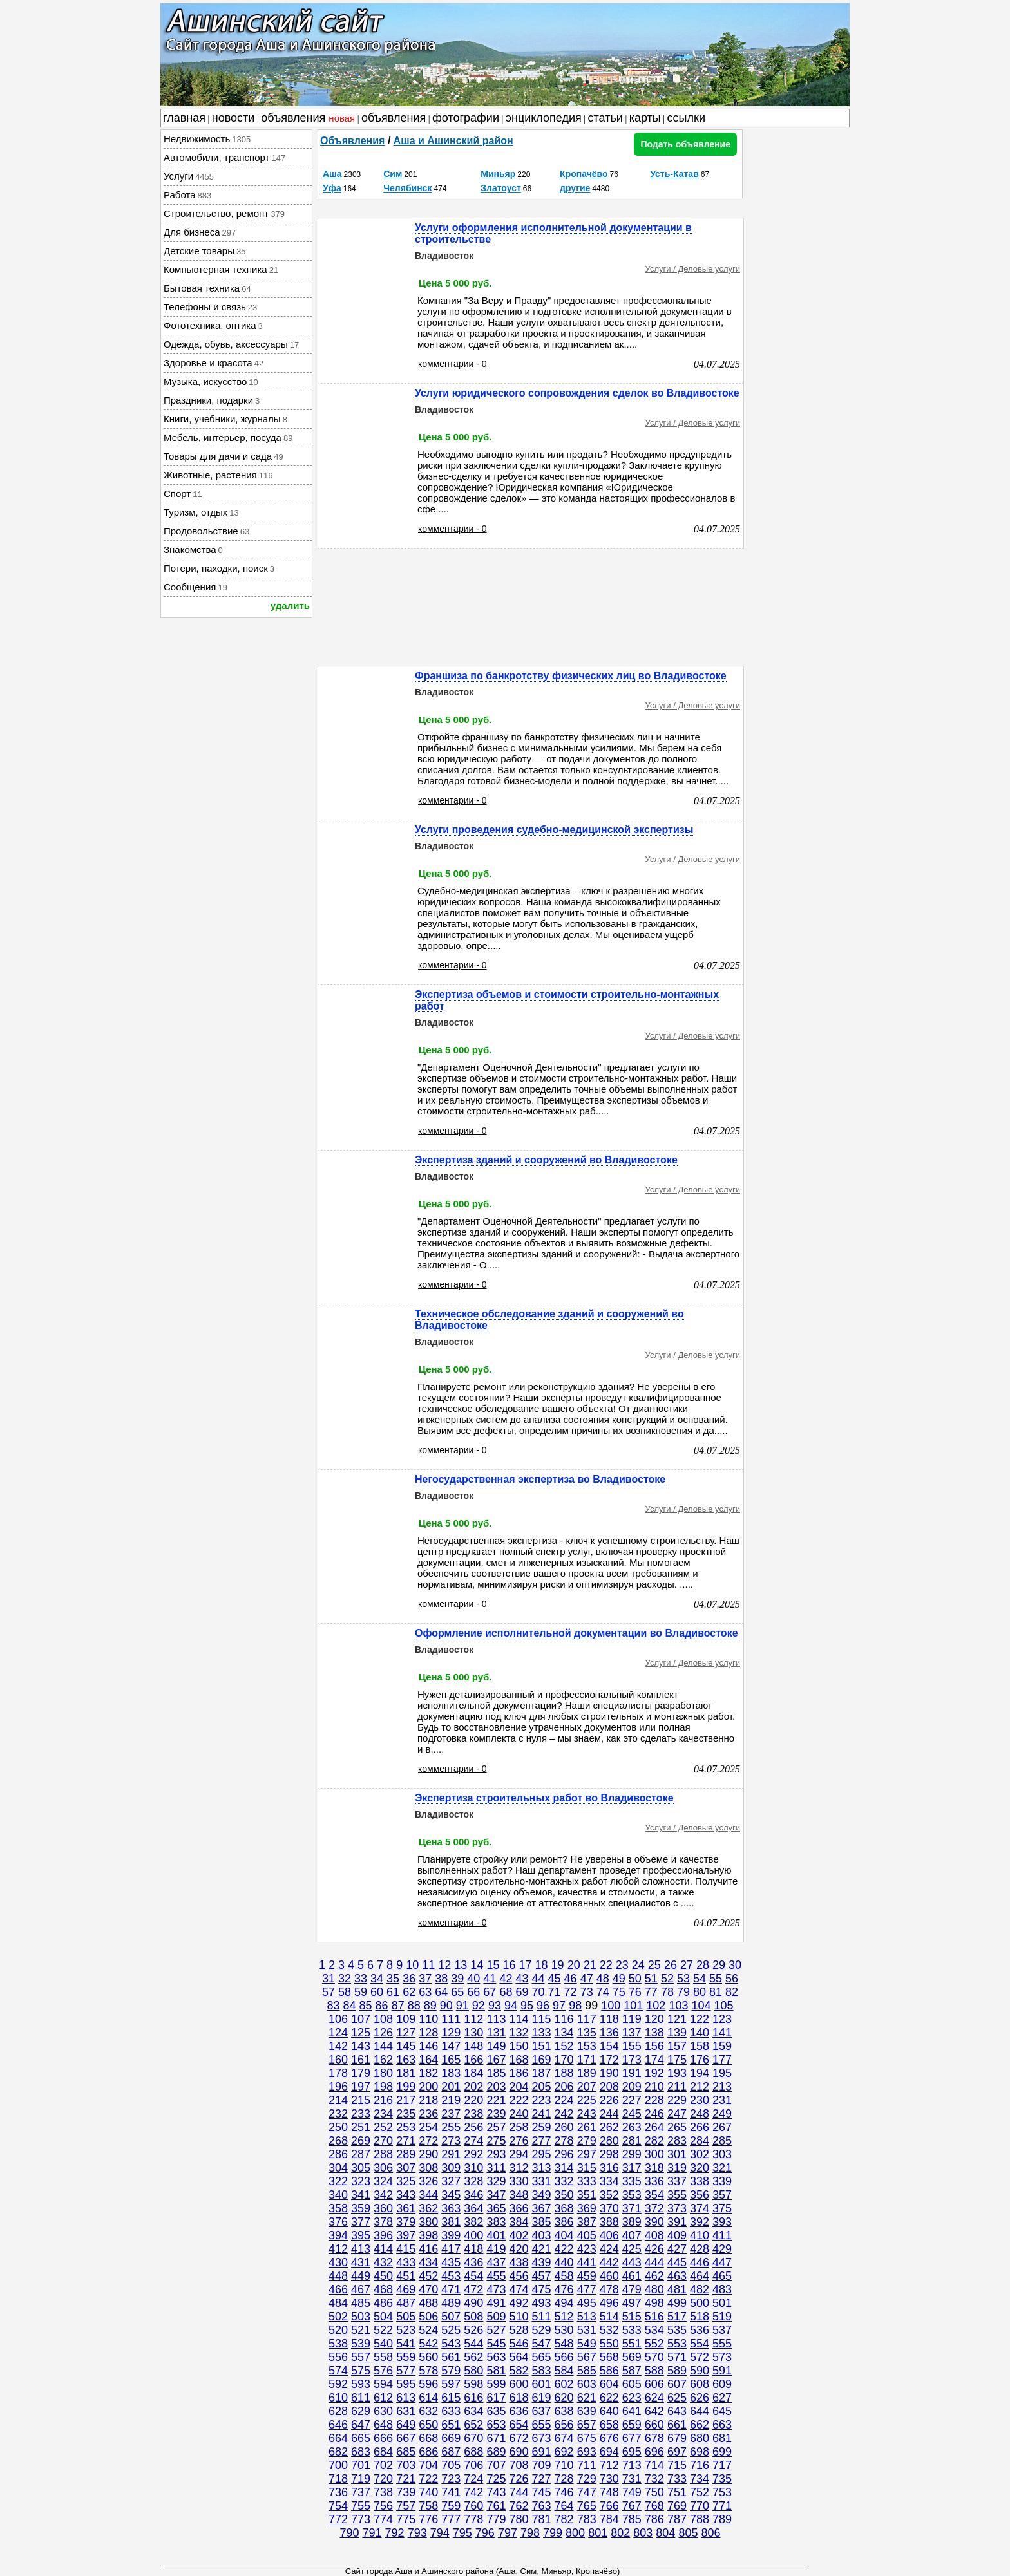  What do you see at coordinates (609, 2113) in the screenshot?
I see `244` at bounding box center [609, 2113].